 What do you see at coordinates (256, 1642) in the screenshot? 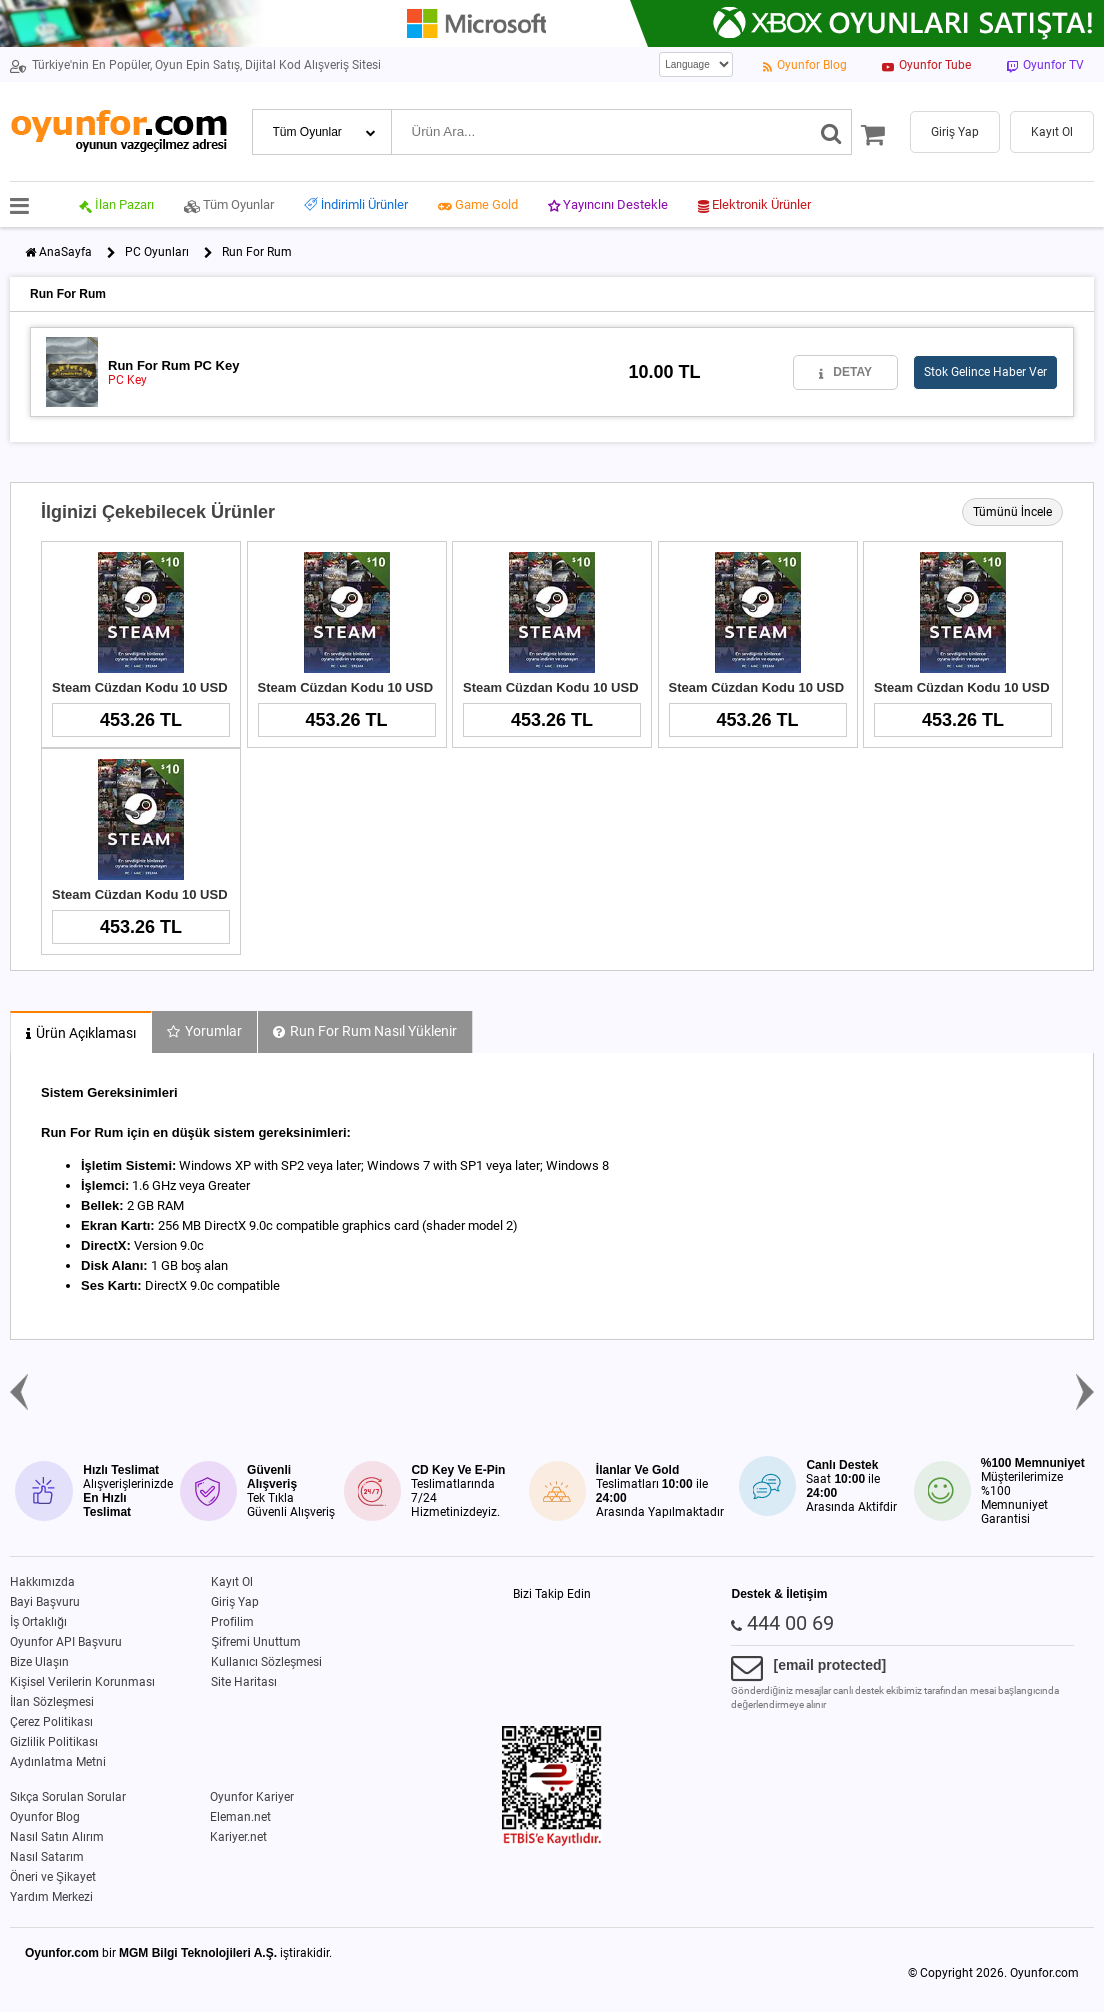
I see `Şifremi Unuttum` at bounding box center [256, 1642].